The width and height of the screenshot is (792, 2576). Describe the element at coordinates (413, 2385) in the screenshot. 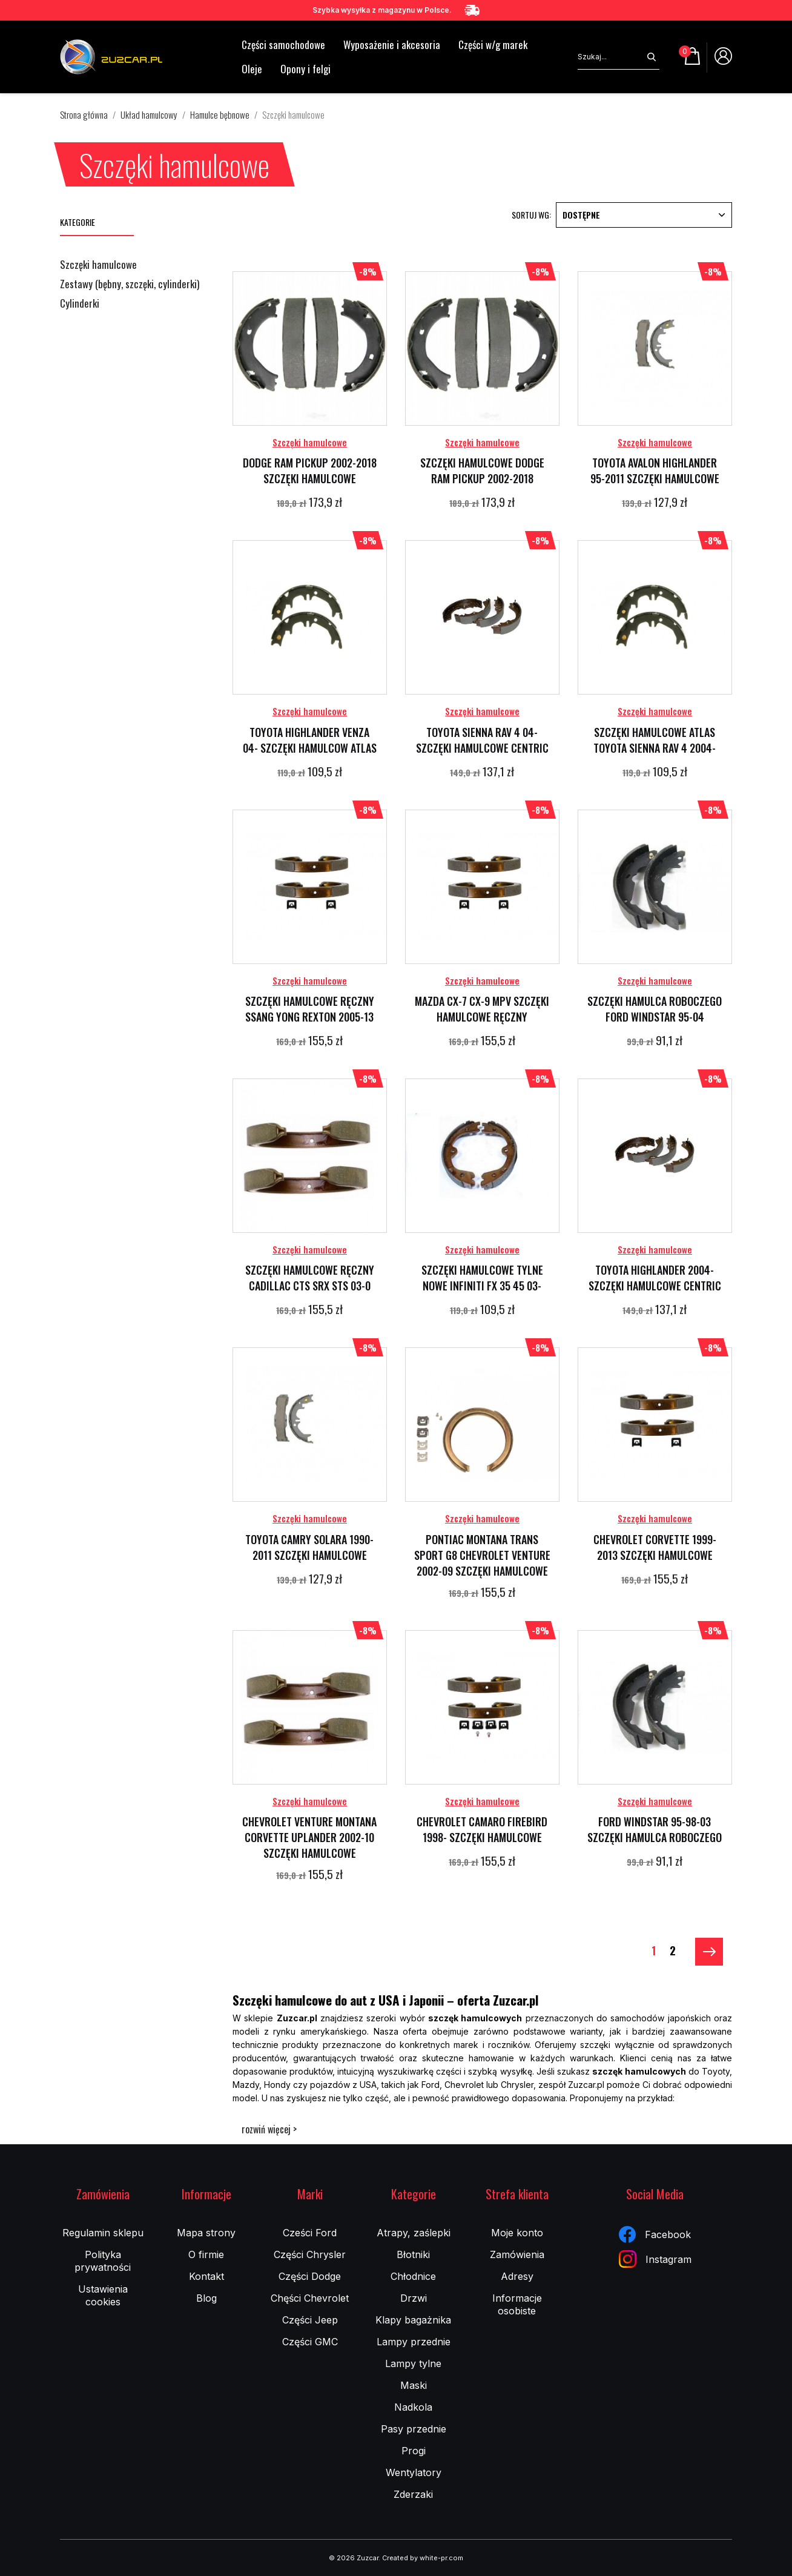

I see `Maski` at that location.